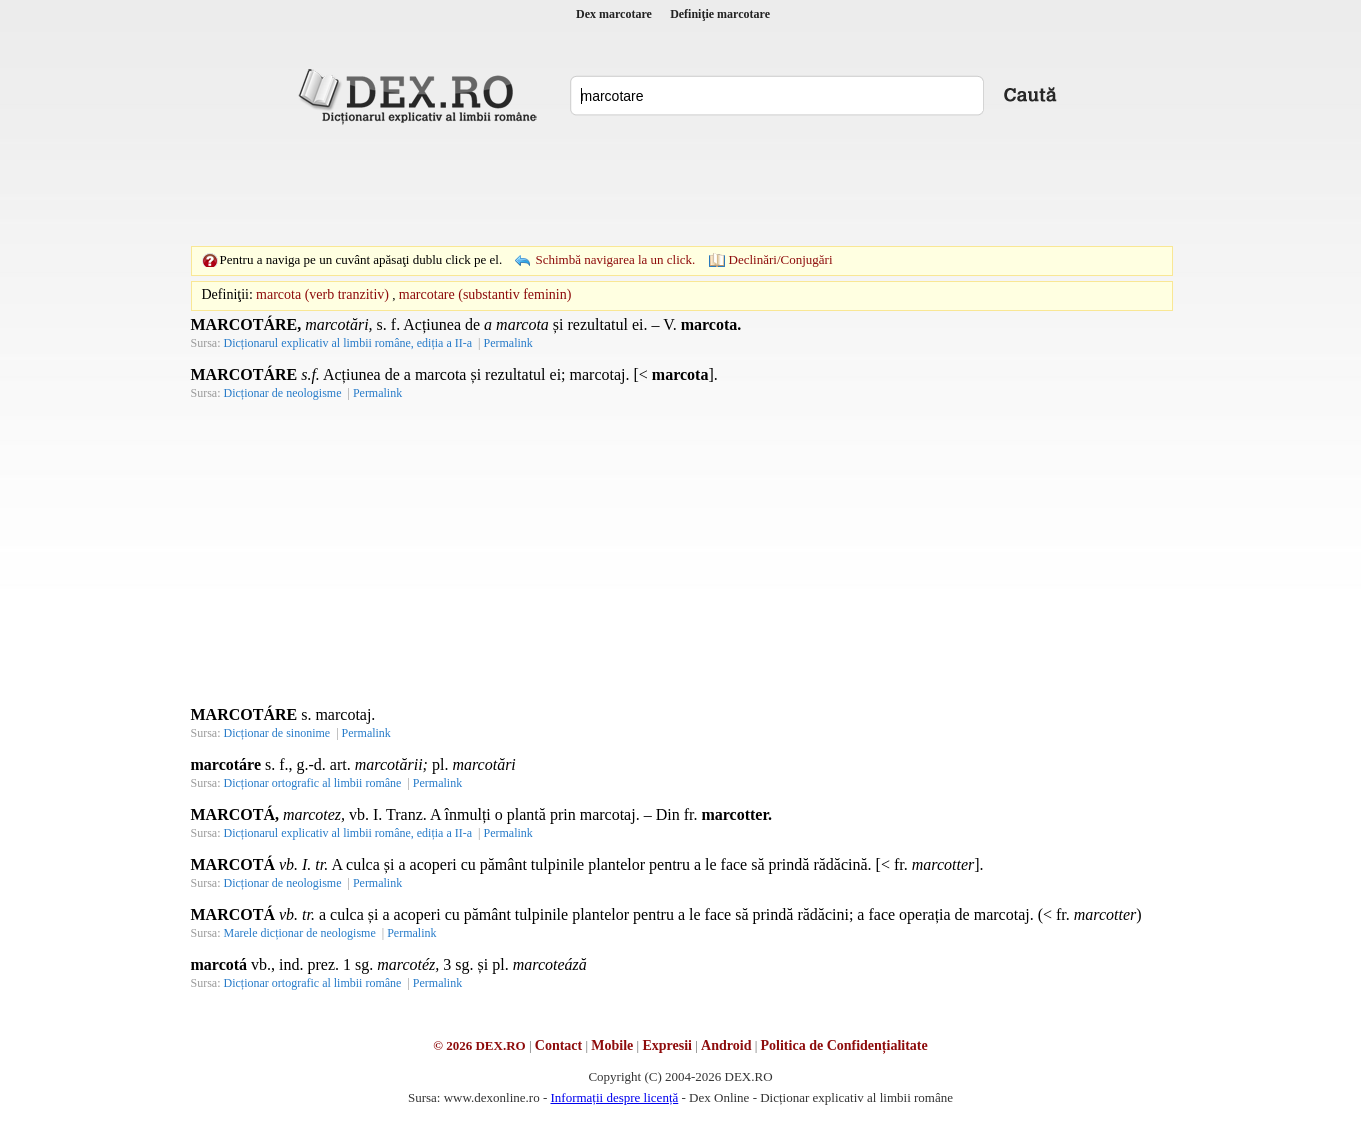 This screenshot has width=1361, height=1122. I want to click on marcota (verb tranzitiv), so click(322, 294).